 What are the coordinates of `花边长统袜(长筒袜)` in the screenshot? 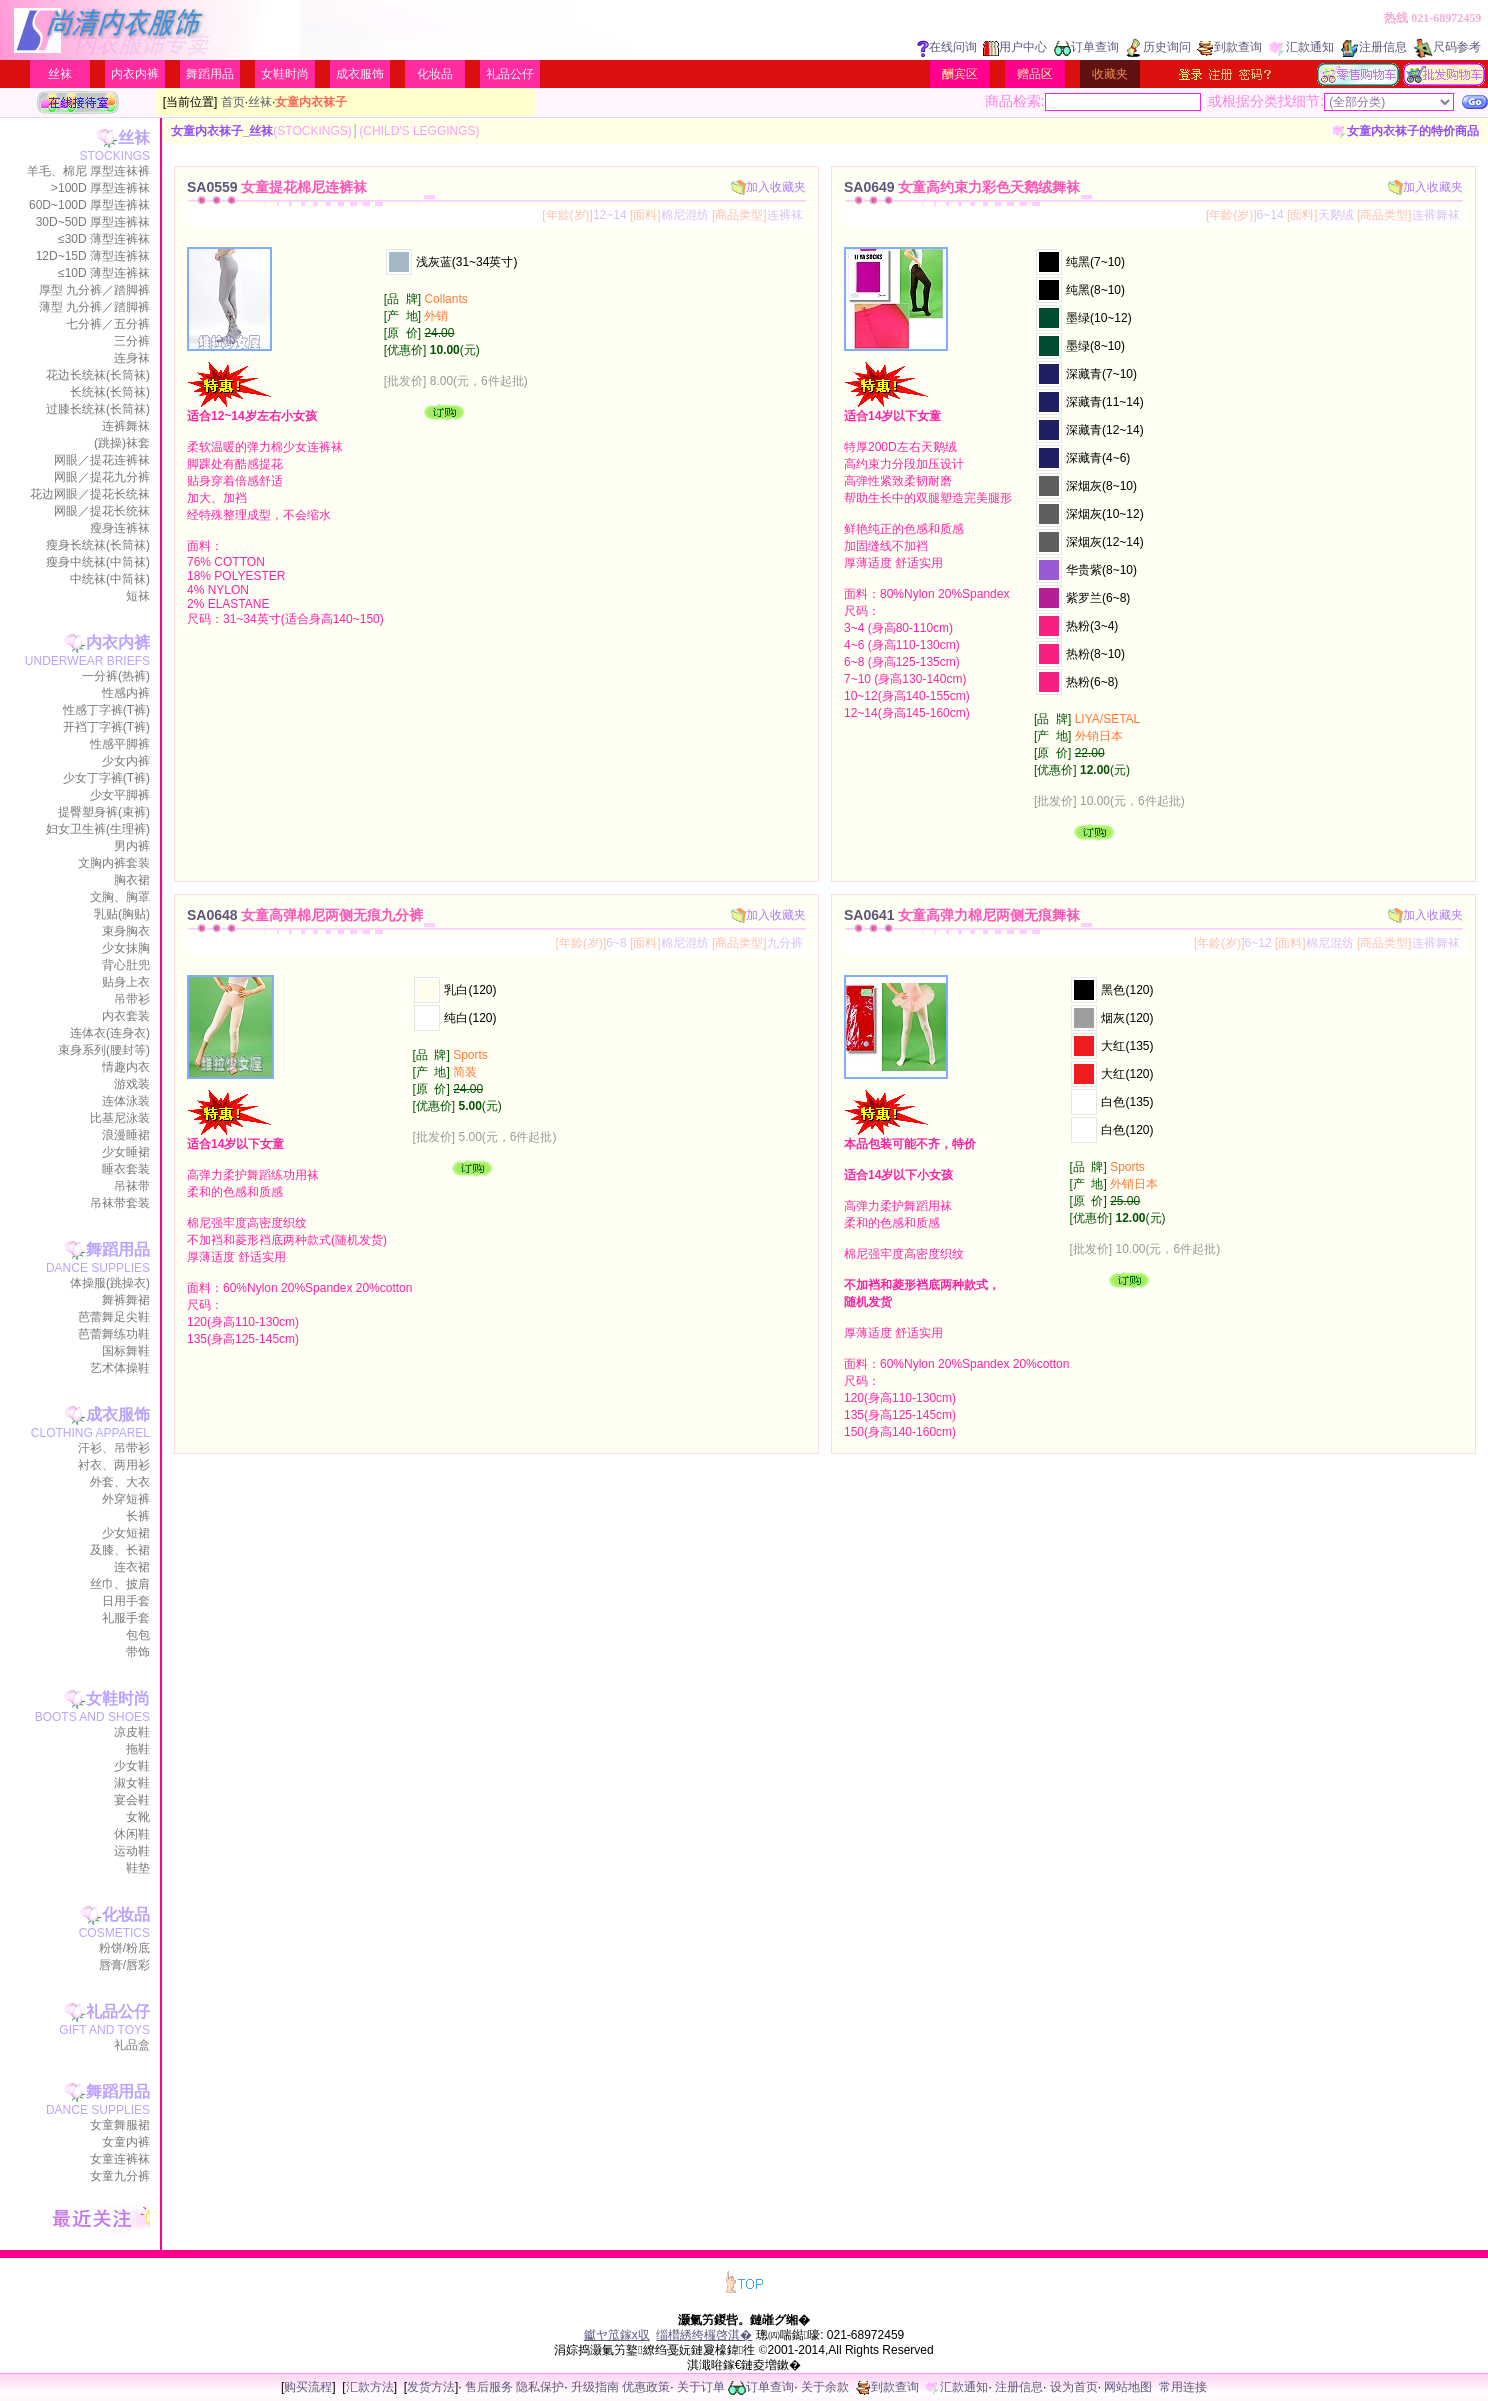 It's located at (98, 375).